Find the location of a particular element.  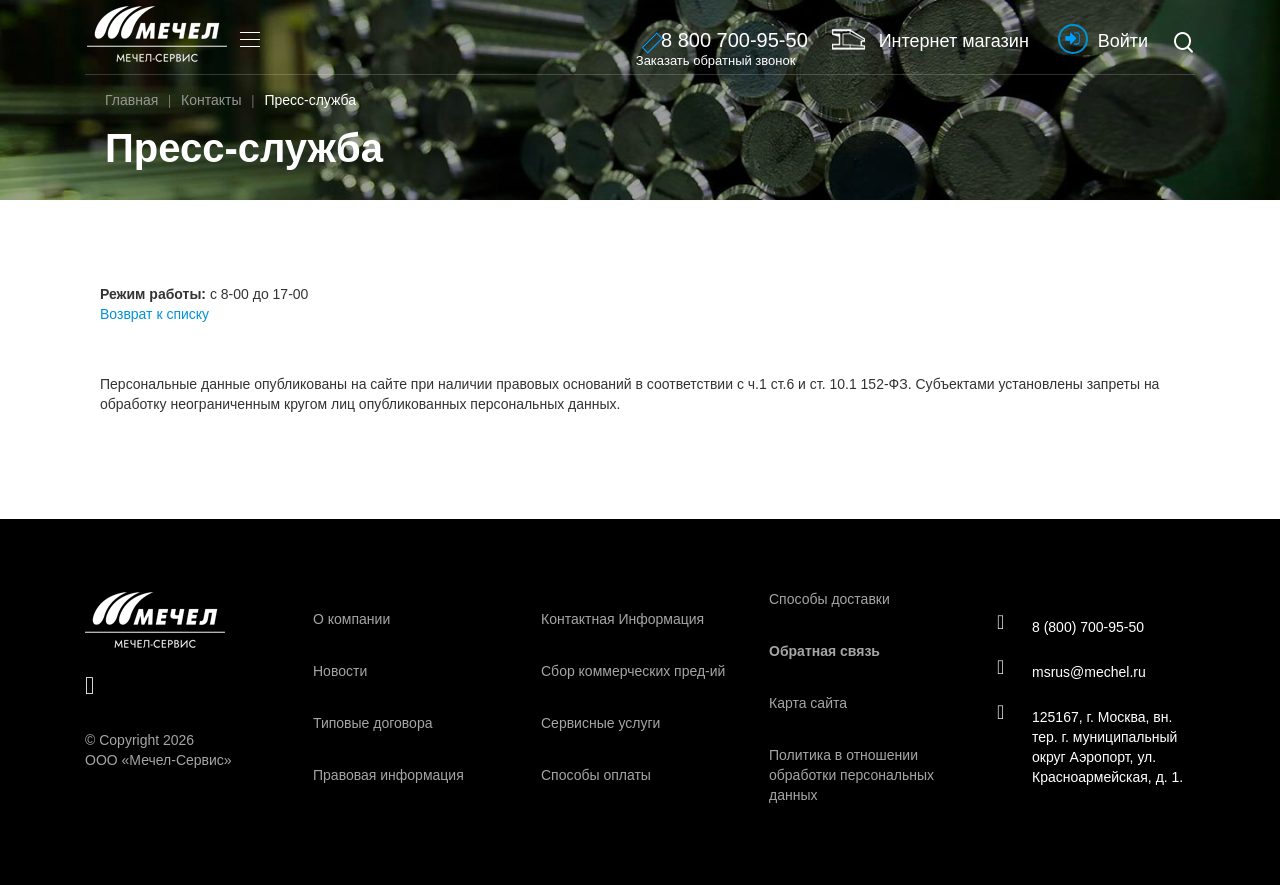

Типовые договора is located at coordinates (372, 723).